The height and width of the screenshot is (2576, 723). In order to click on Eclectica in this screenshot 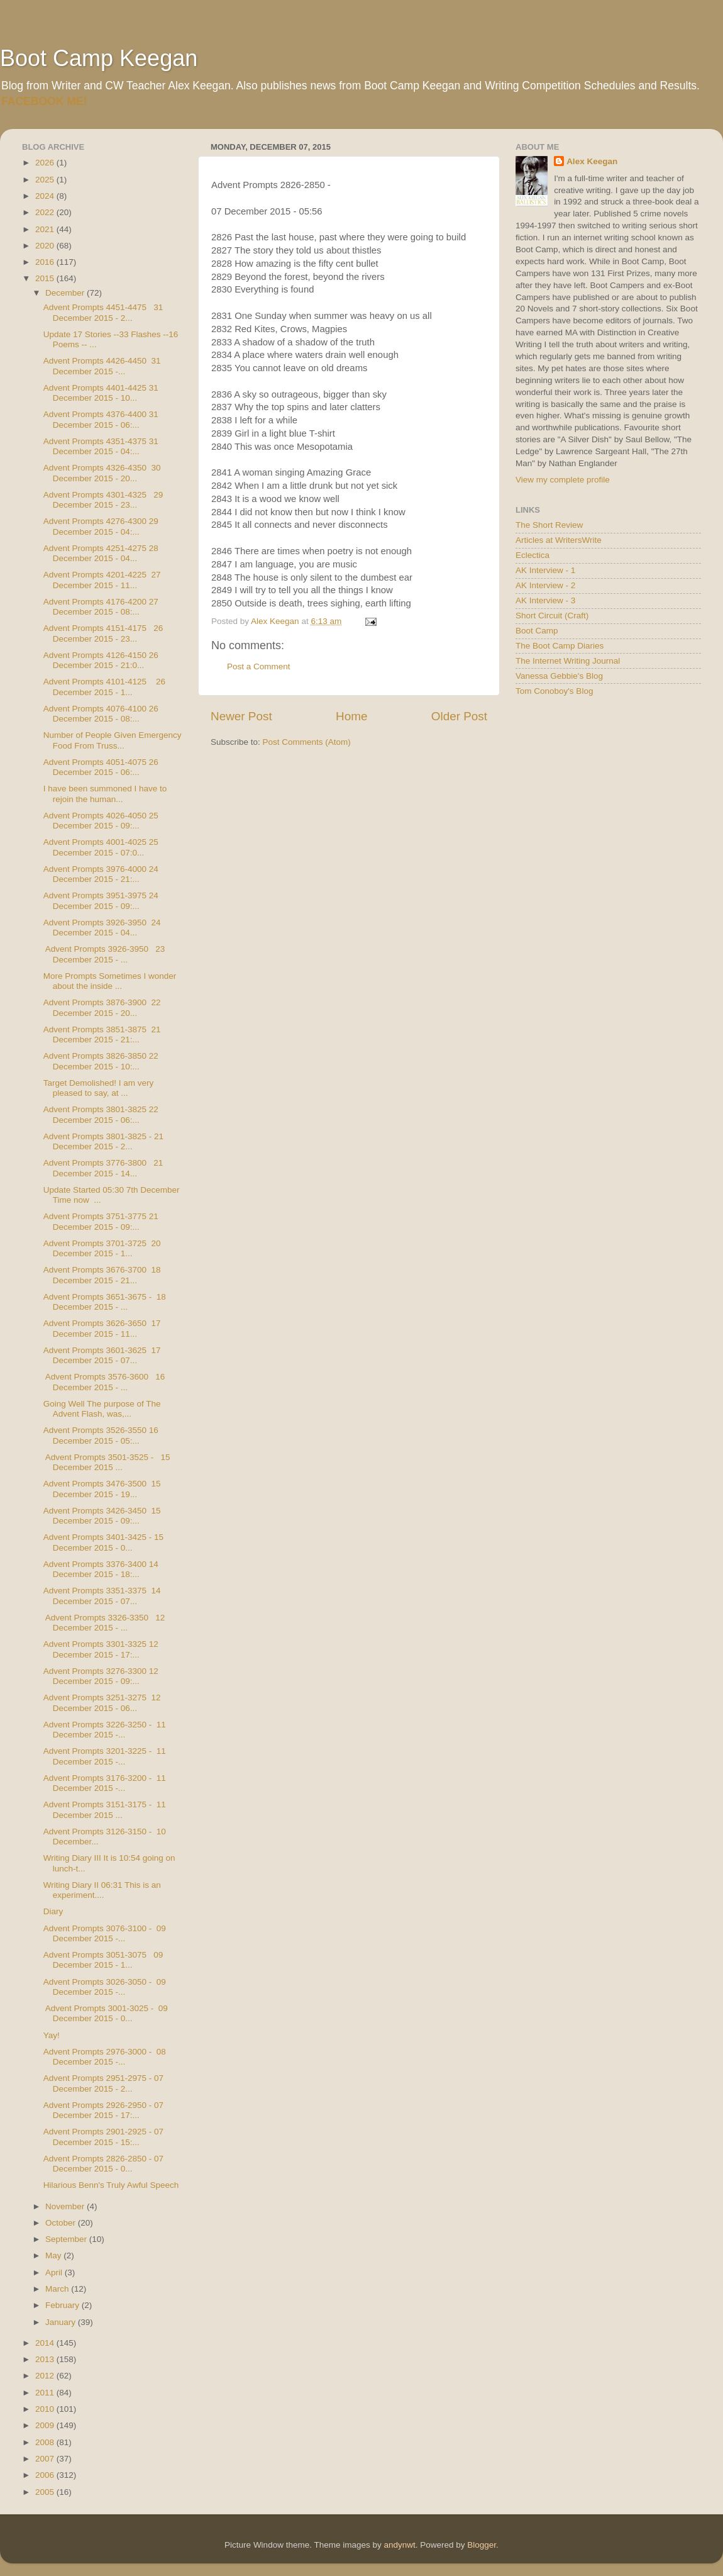, I will do `click(532, 555)`.